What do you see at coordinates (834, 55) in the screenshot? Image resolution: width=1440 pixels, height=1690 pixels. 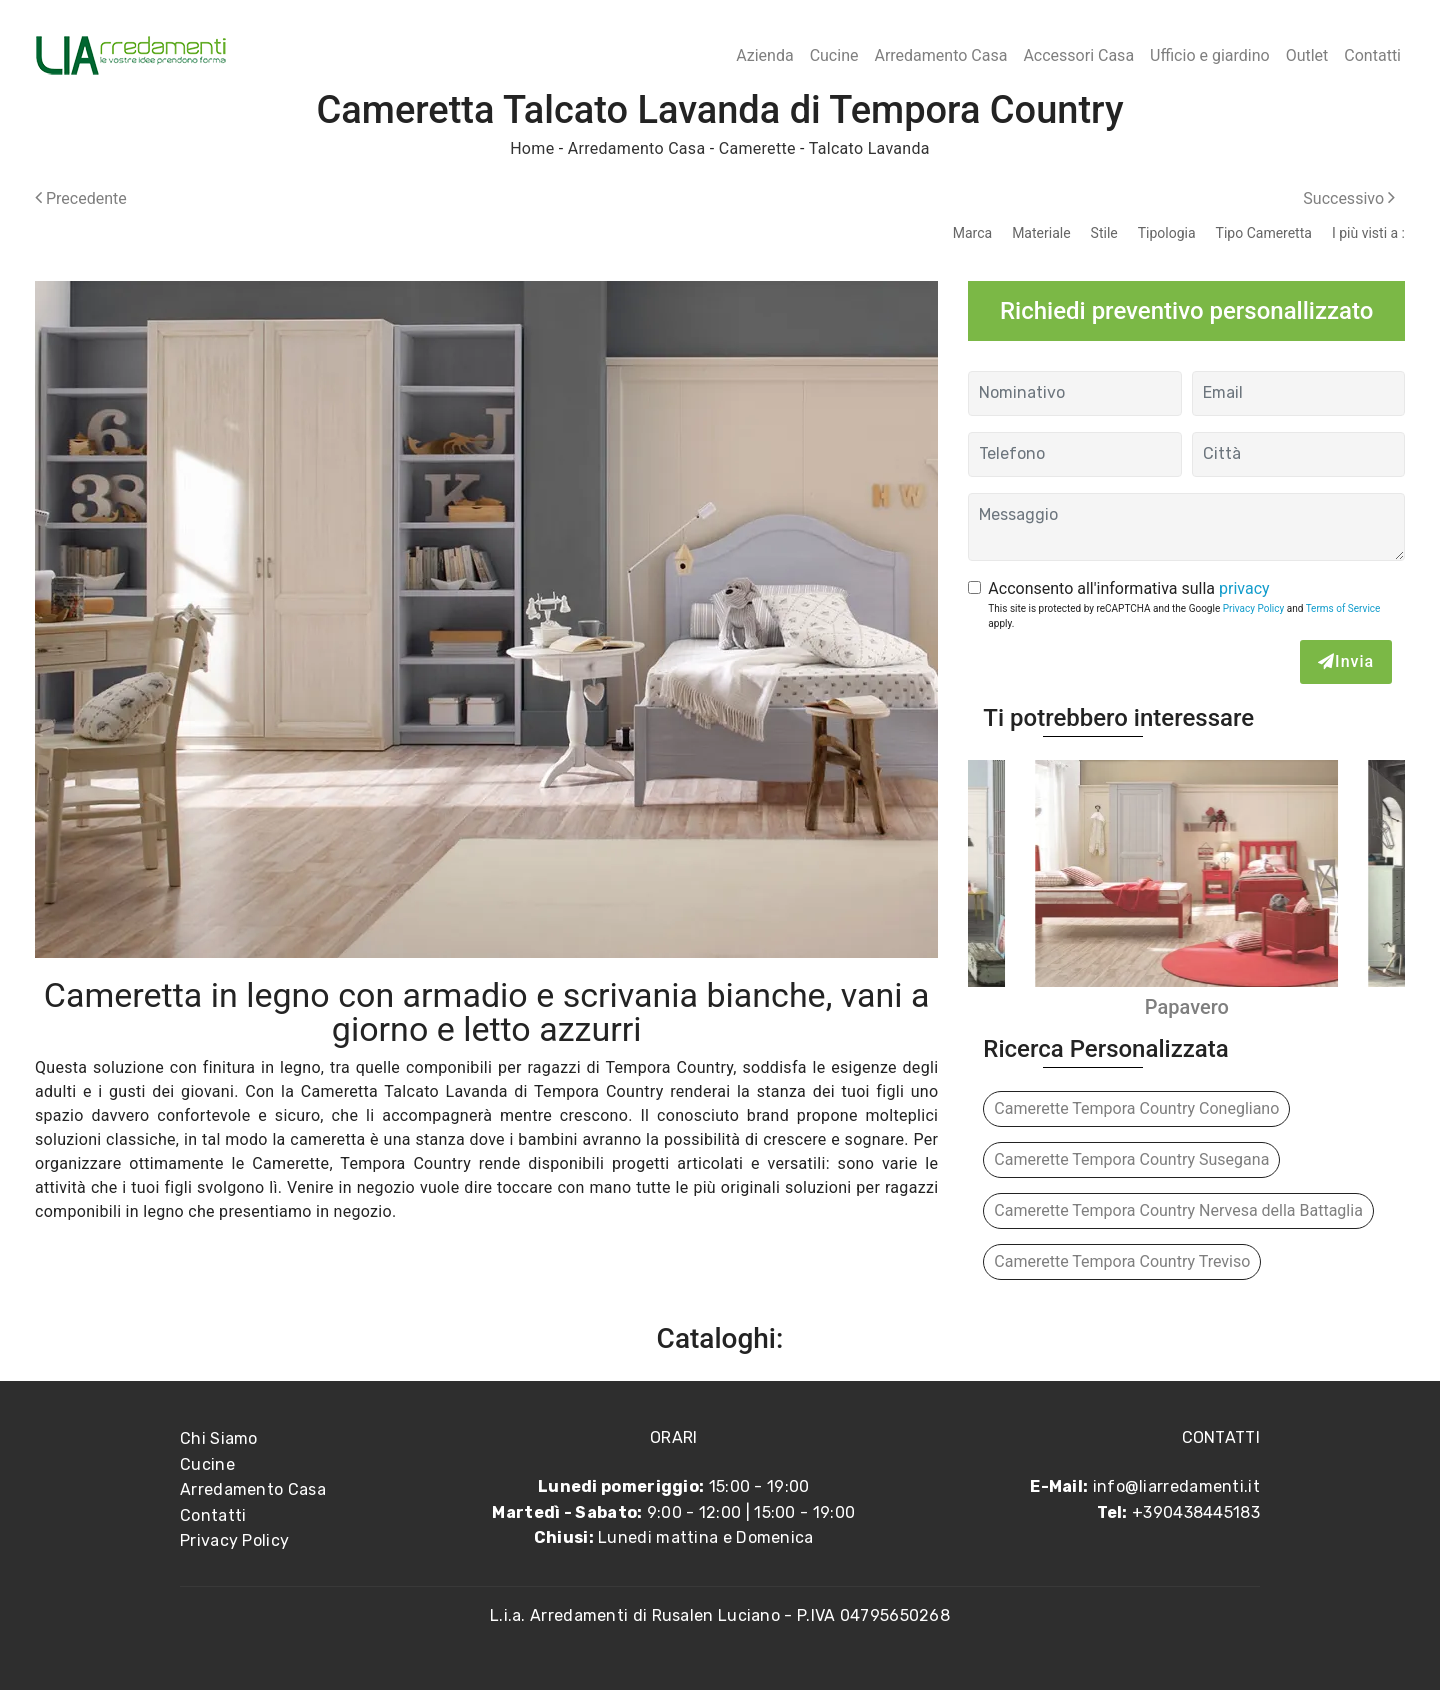 I see `Cucine` at bounding box center [834, 55].